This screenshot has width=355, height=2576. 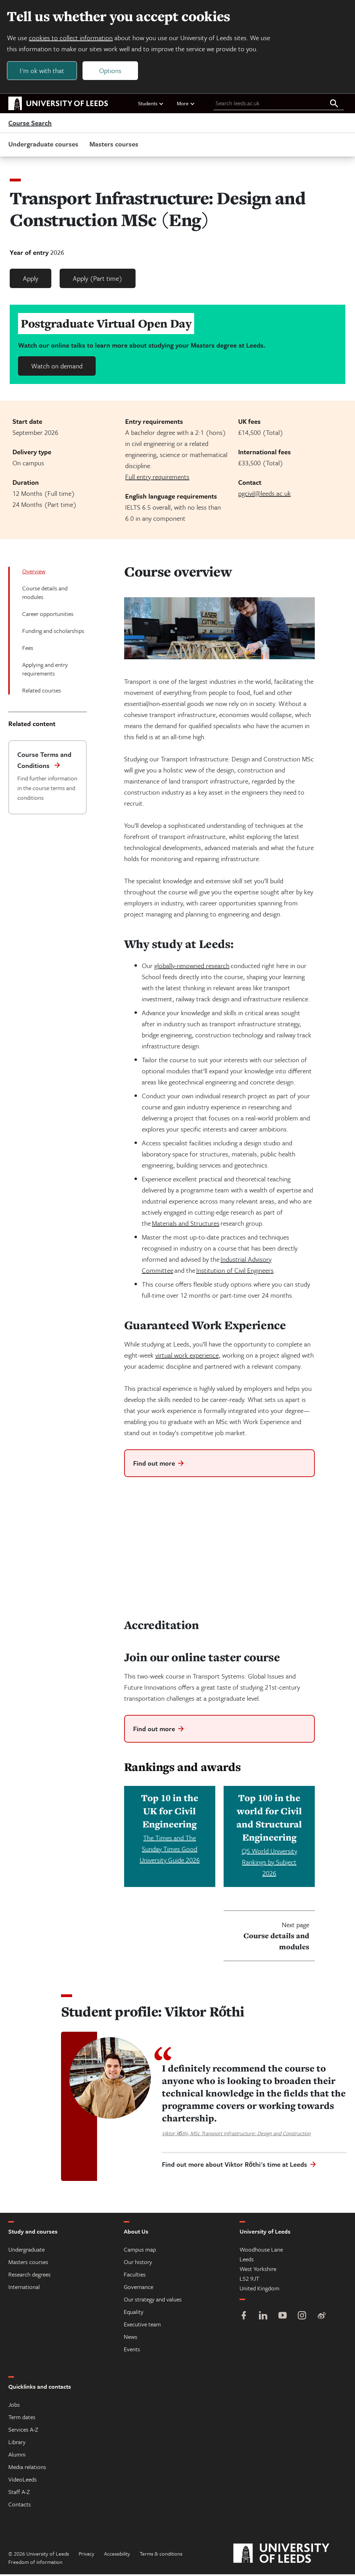 I want to click on [Instagram], so click(x=302, y=2317).